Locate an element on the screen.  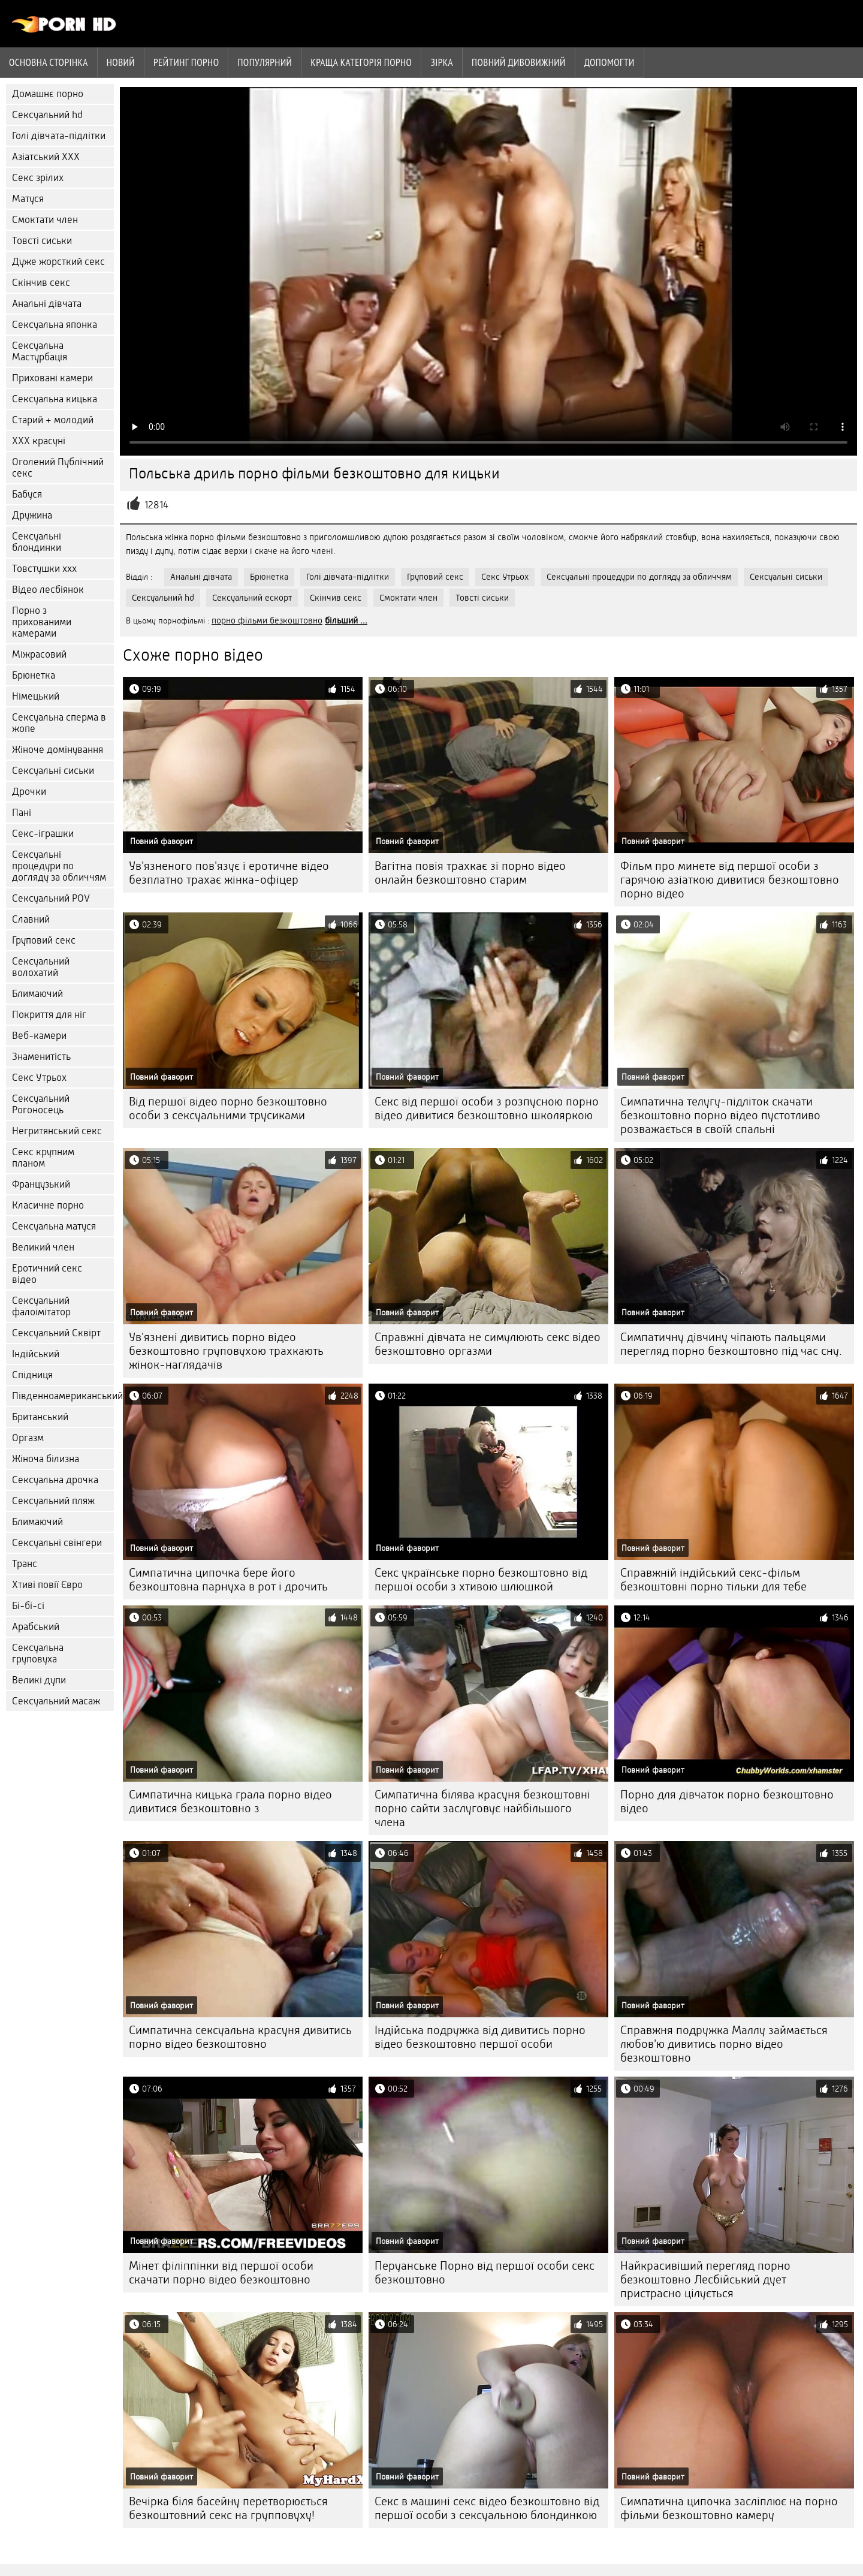
Голі дівчата-підлітки is located at coordinates (58, 135).